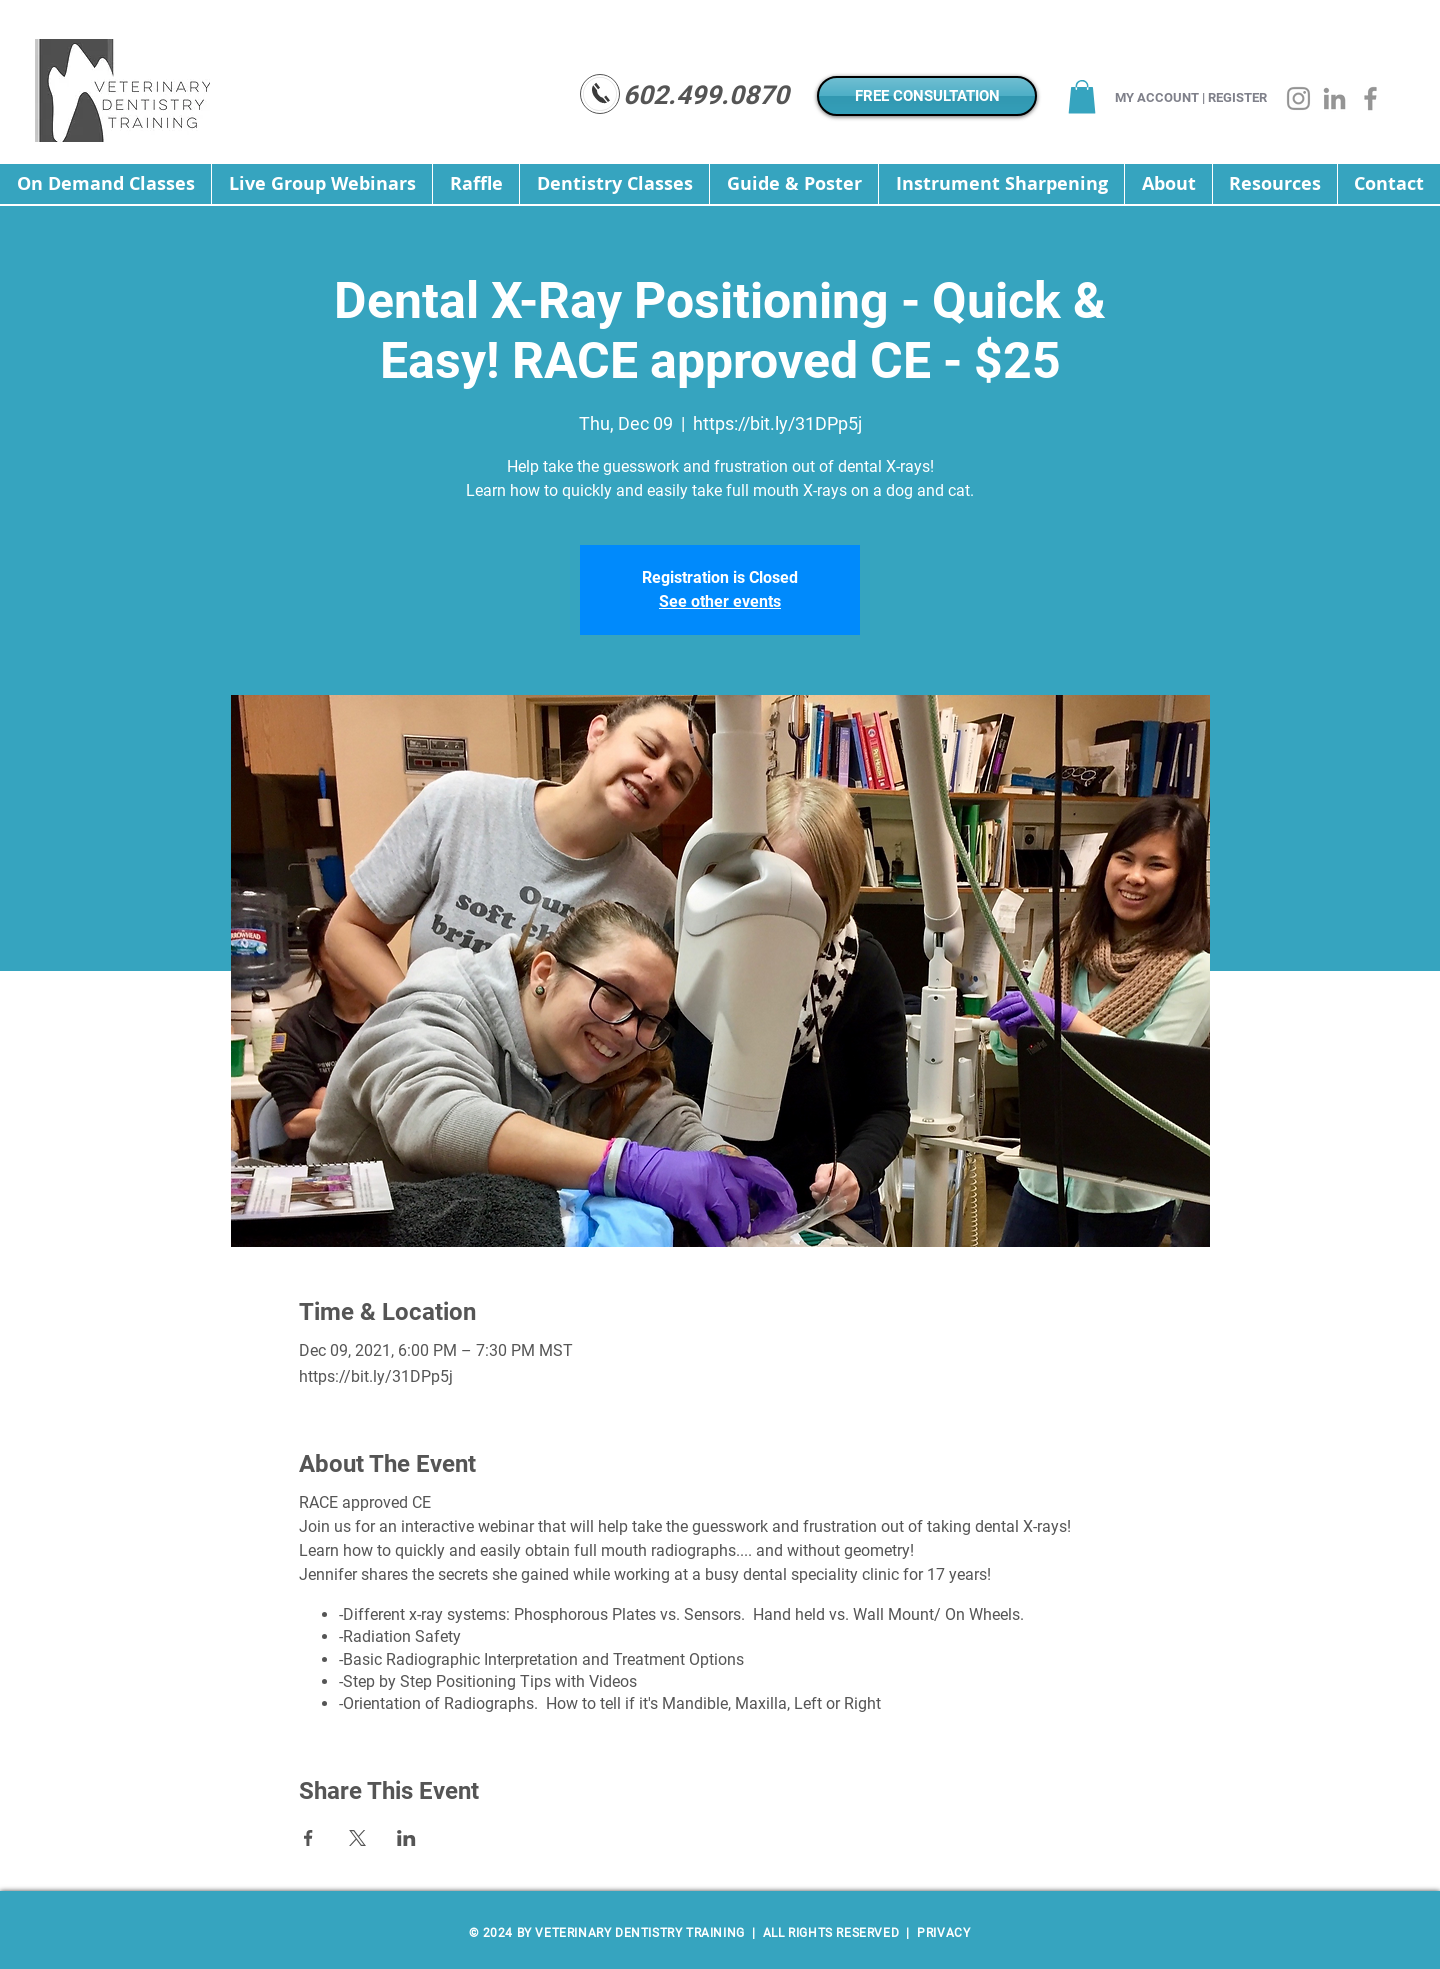 This screenshot has width=1440, height=1969. What do you see at coordinates (308, 1838) in the screenshot?
I see `[Share event on Facebook]` at bounding box center [308, 1838].